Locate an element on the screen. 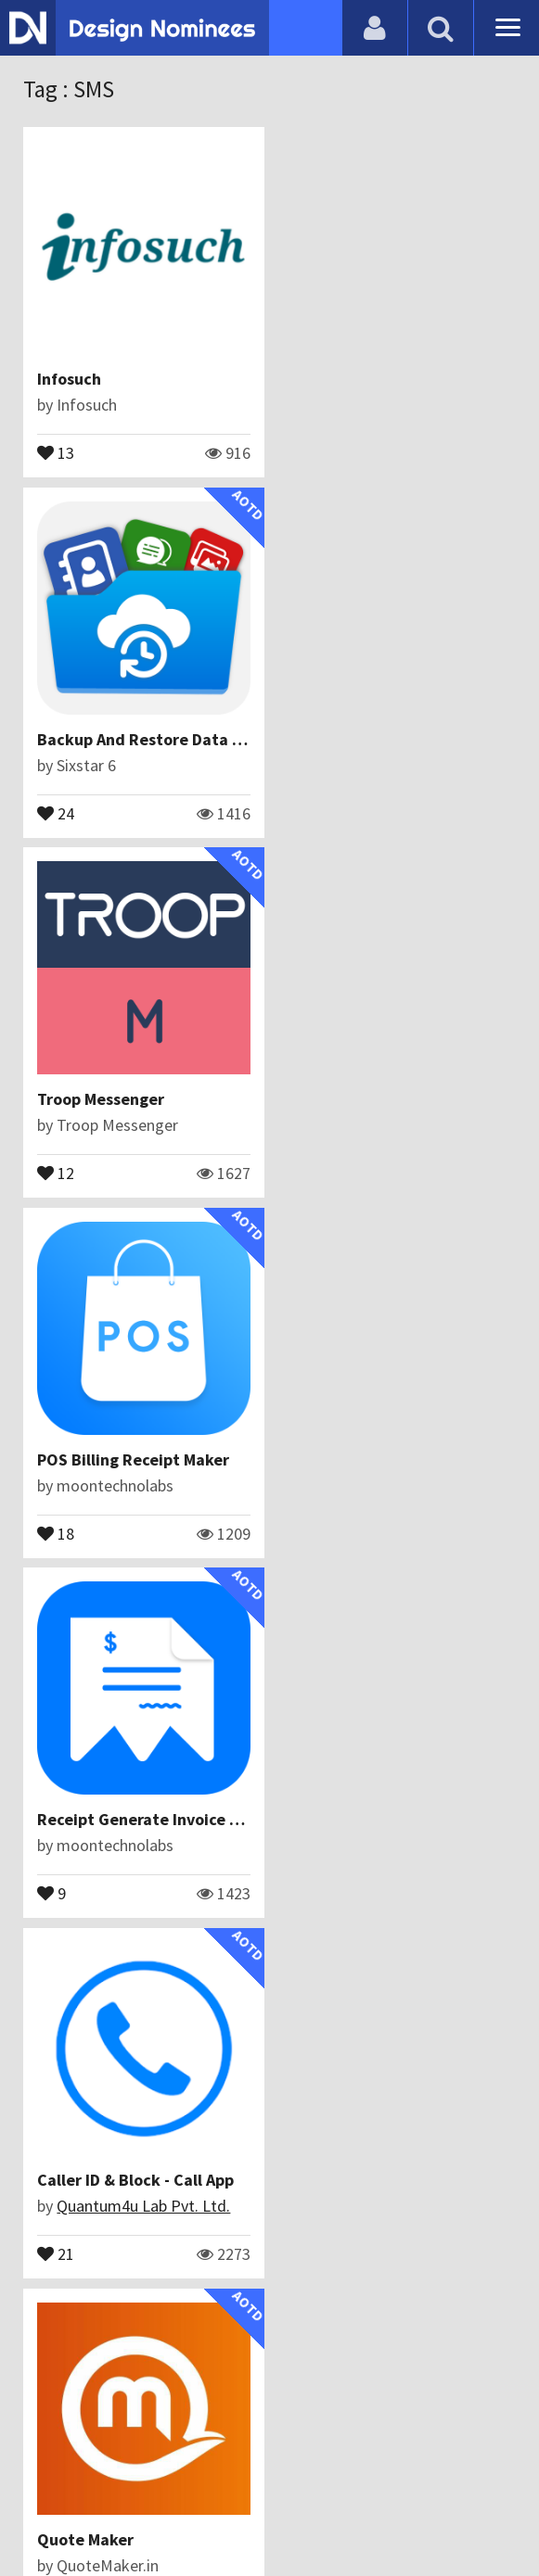 This screenshot has width=539, height=2576. 12 is located at coordinates (55, 812).